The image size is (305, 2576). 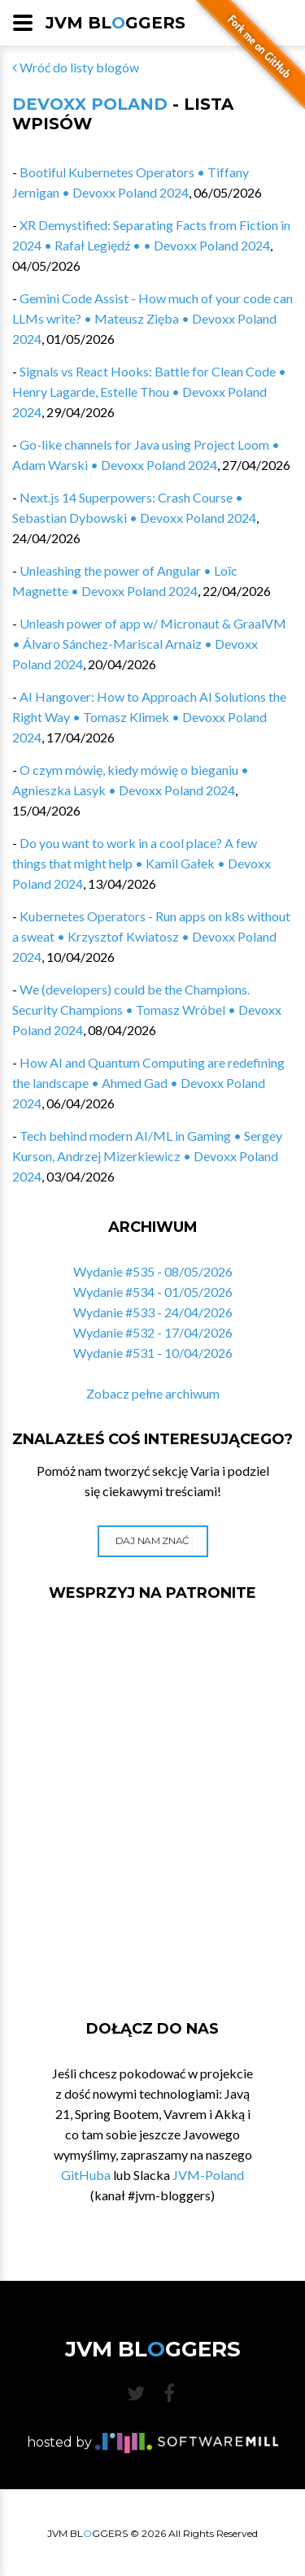 I want to click on AI Hangover: How to Approach AI Solutions the Right Way • Tomasz Klimek • Devoxx Poland 2024, so click(x=149, y=717).